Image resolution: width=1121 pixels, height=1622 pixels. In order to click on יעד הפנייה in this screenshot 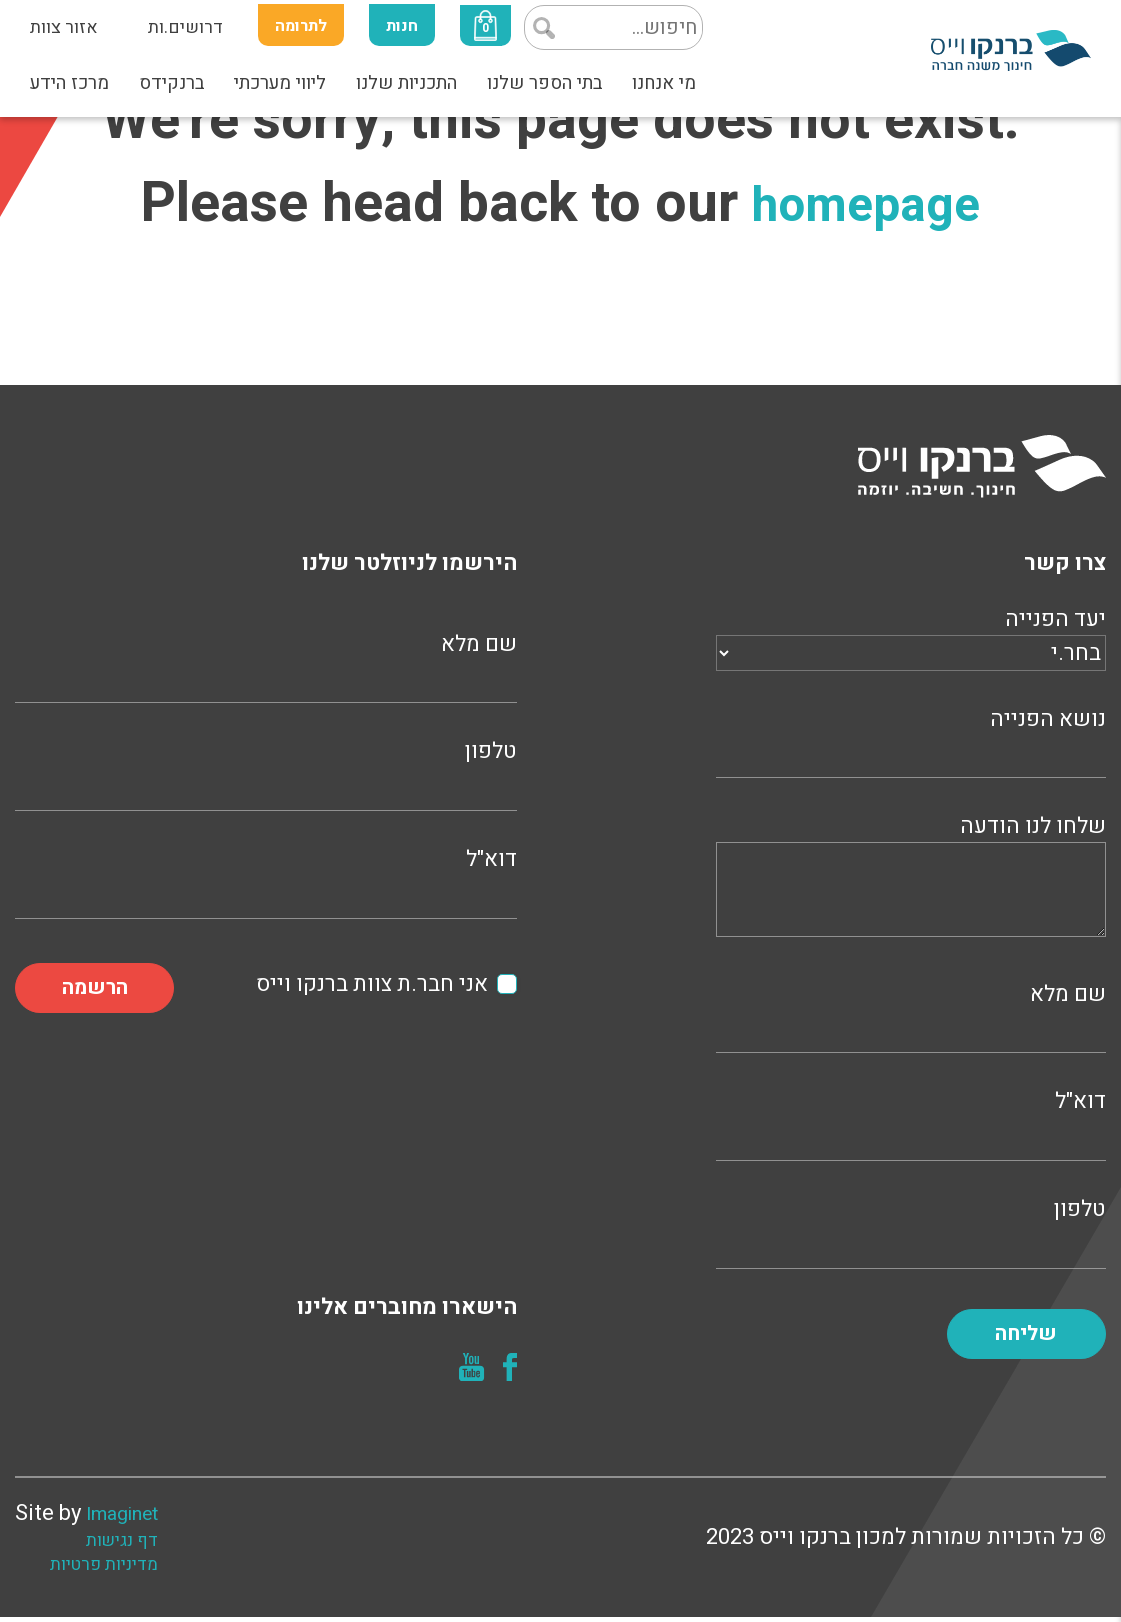, I will do `click(911, 636)`.